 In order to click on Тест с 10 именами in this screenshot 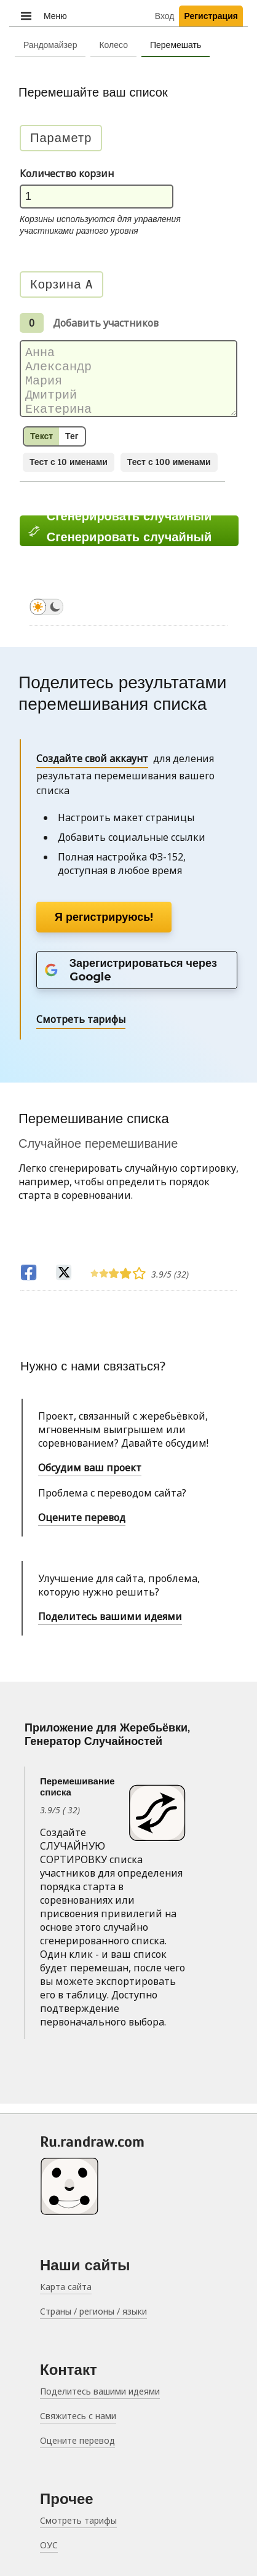, I will do `click(69, 472)`.